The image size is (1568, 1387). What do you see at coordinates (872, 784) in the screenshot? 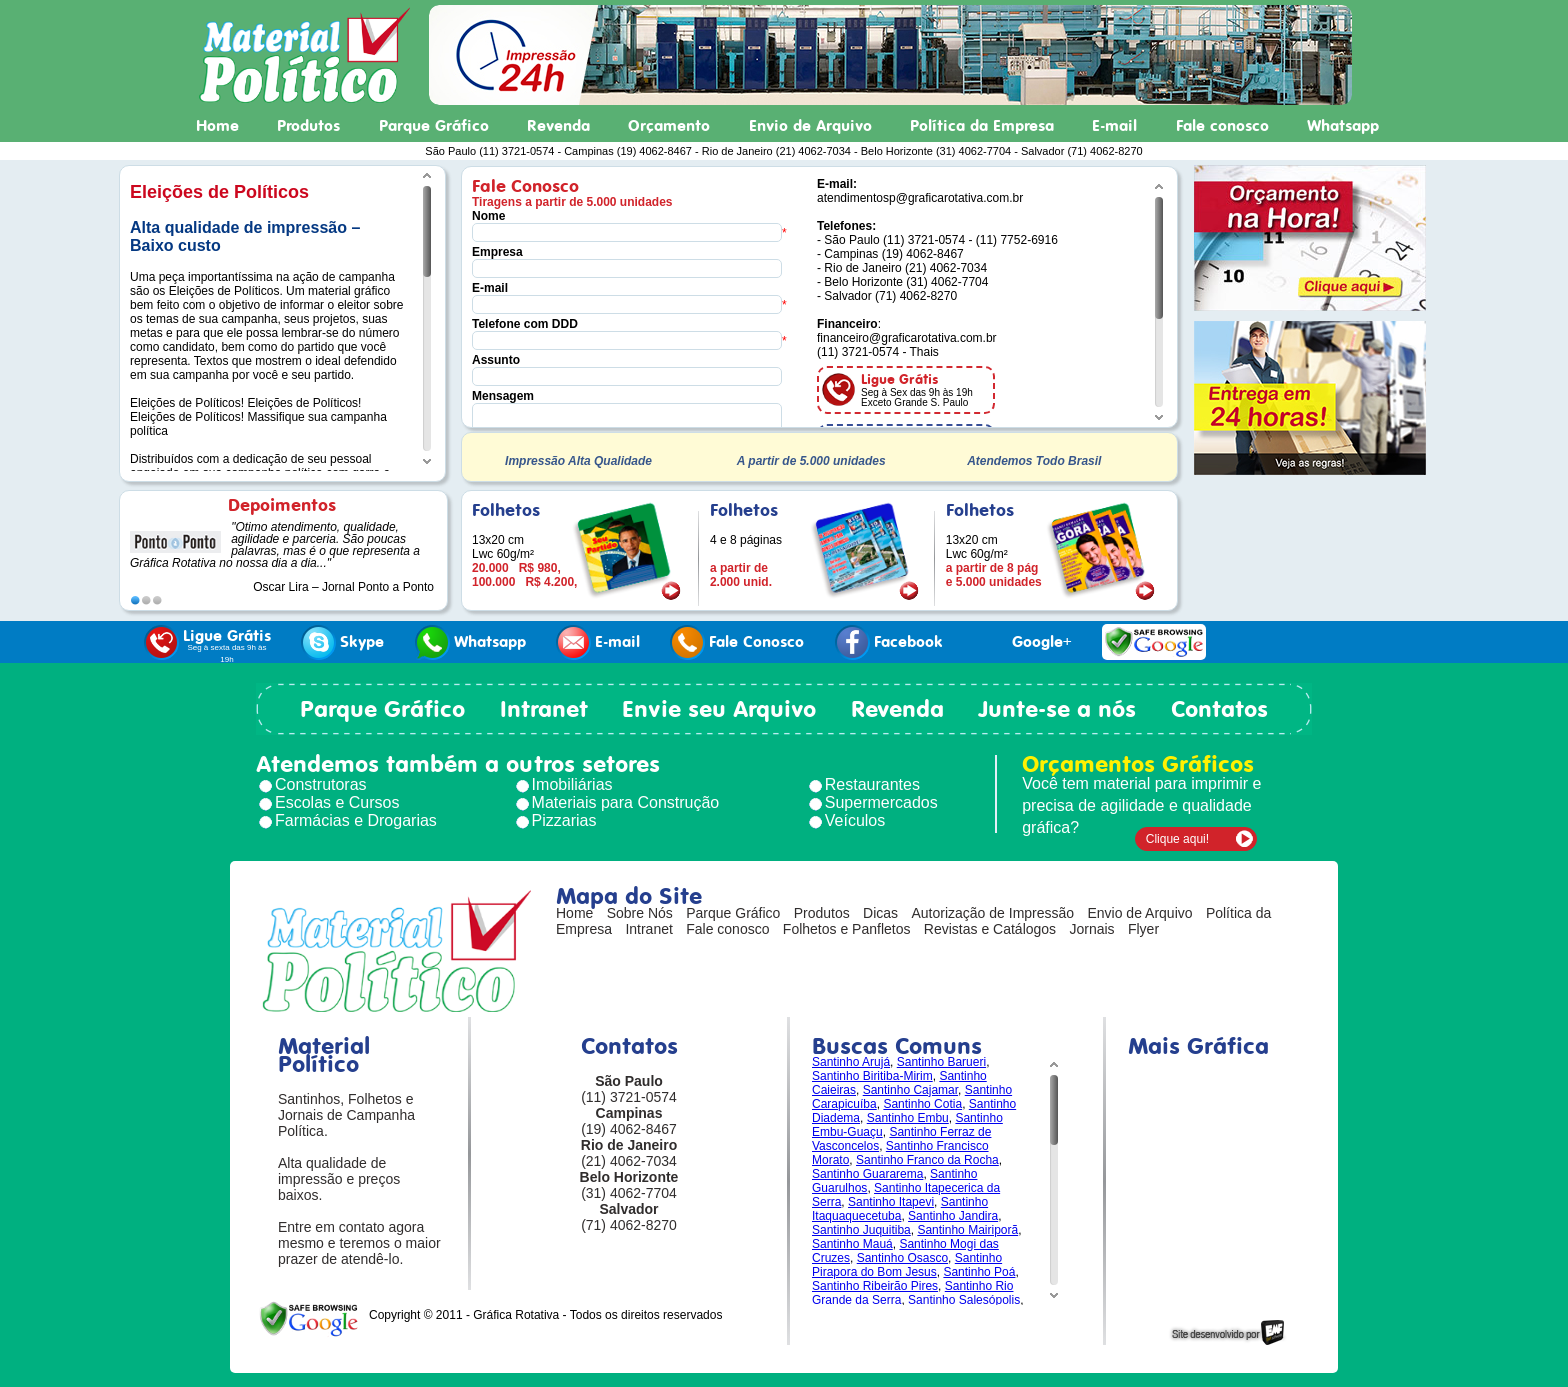
I see `Restaurantes` at bounding box center [872, 784].